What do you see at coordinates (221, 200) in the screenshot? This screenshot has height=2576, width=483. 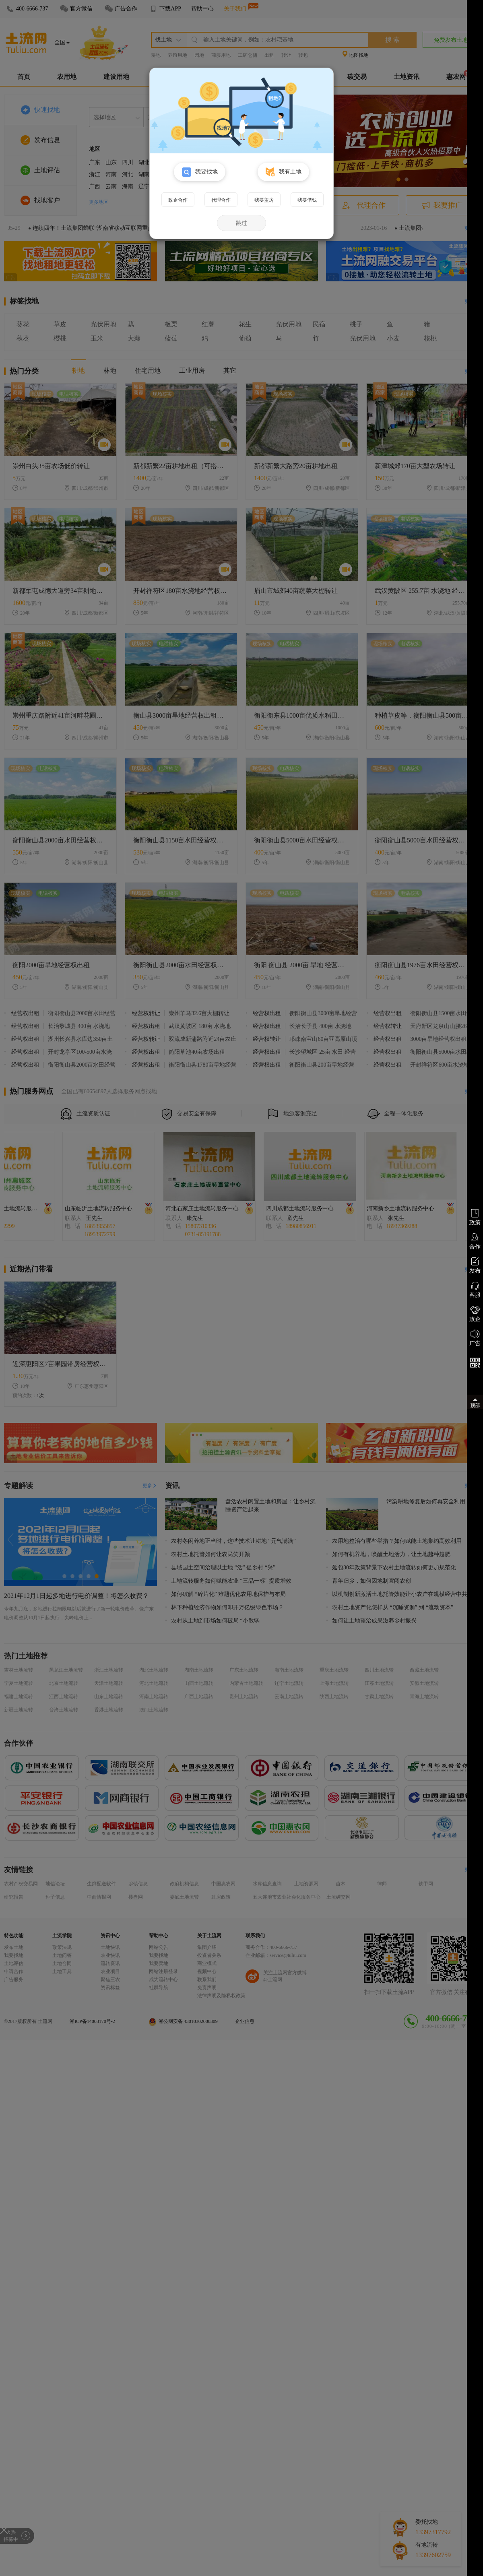 I see `代理合作` at bounding box center [221, 200].